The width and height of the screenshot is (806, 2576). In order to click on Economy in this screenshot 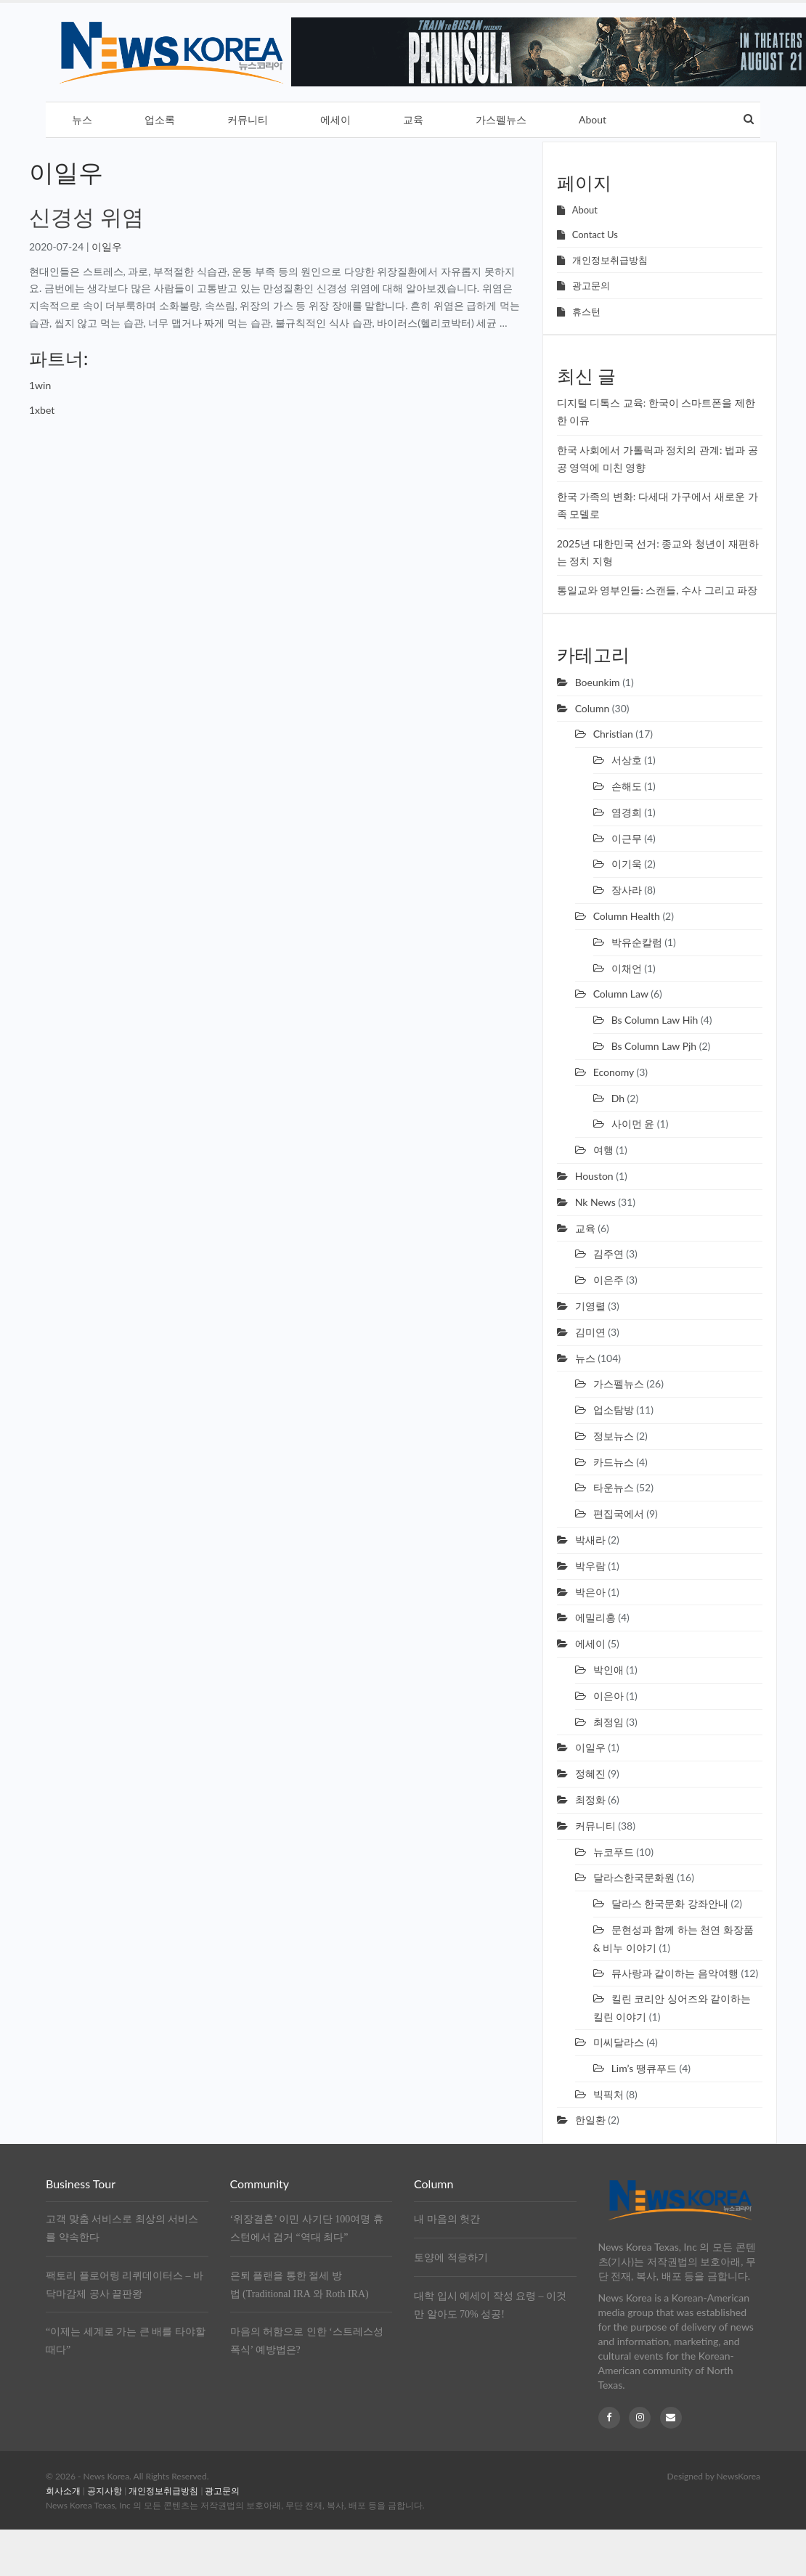, I will do `click(613, 1072)`.